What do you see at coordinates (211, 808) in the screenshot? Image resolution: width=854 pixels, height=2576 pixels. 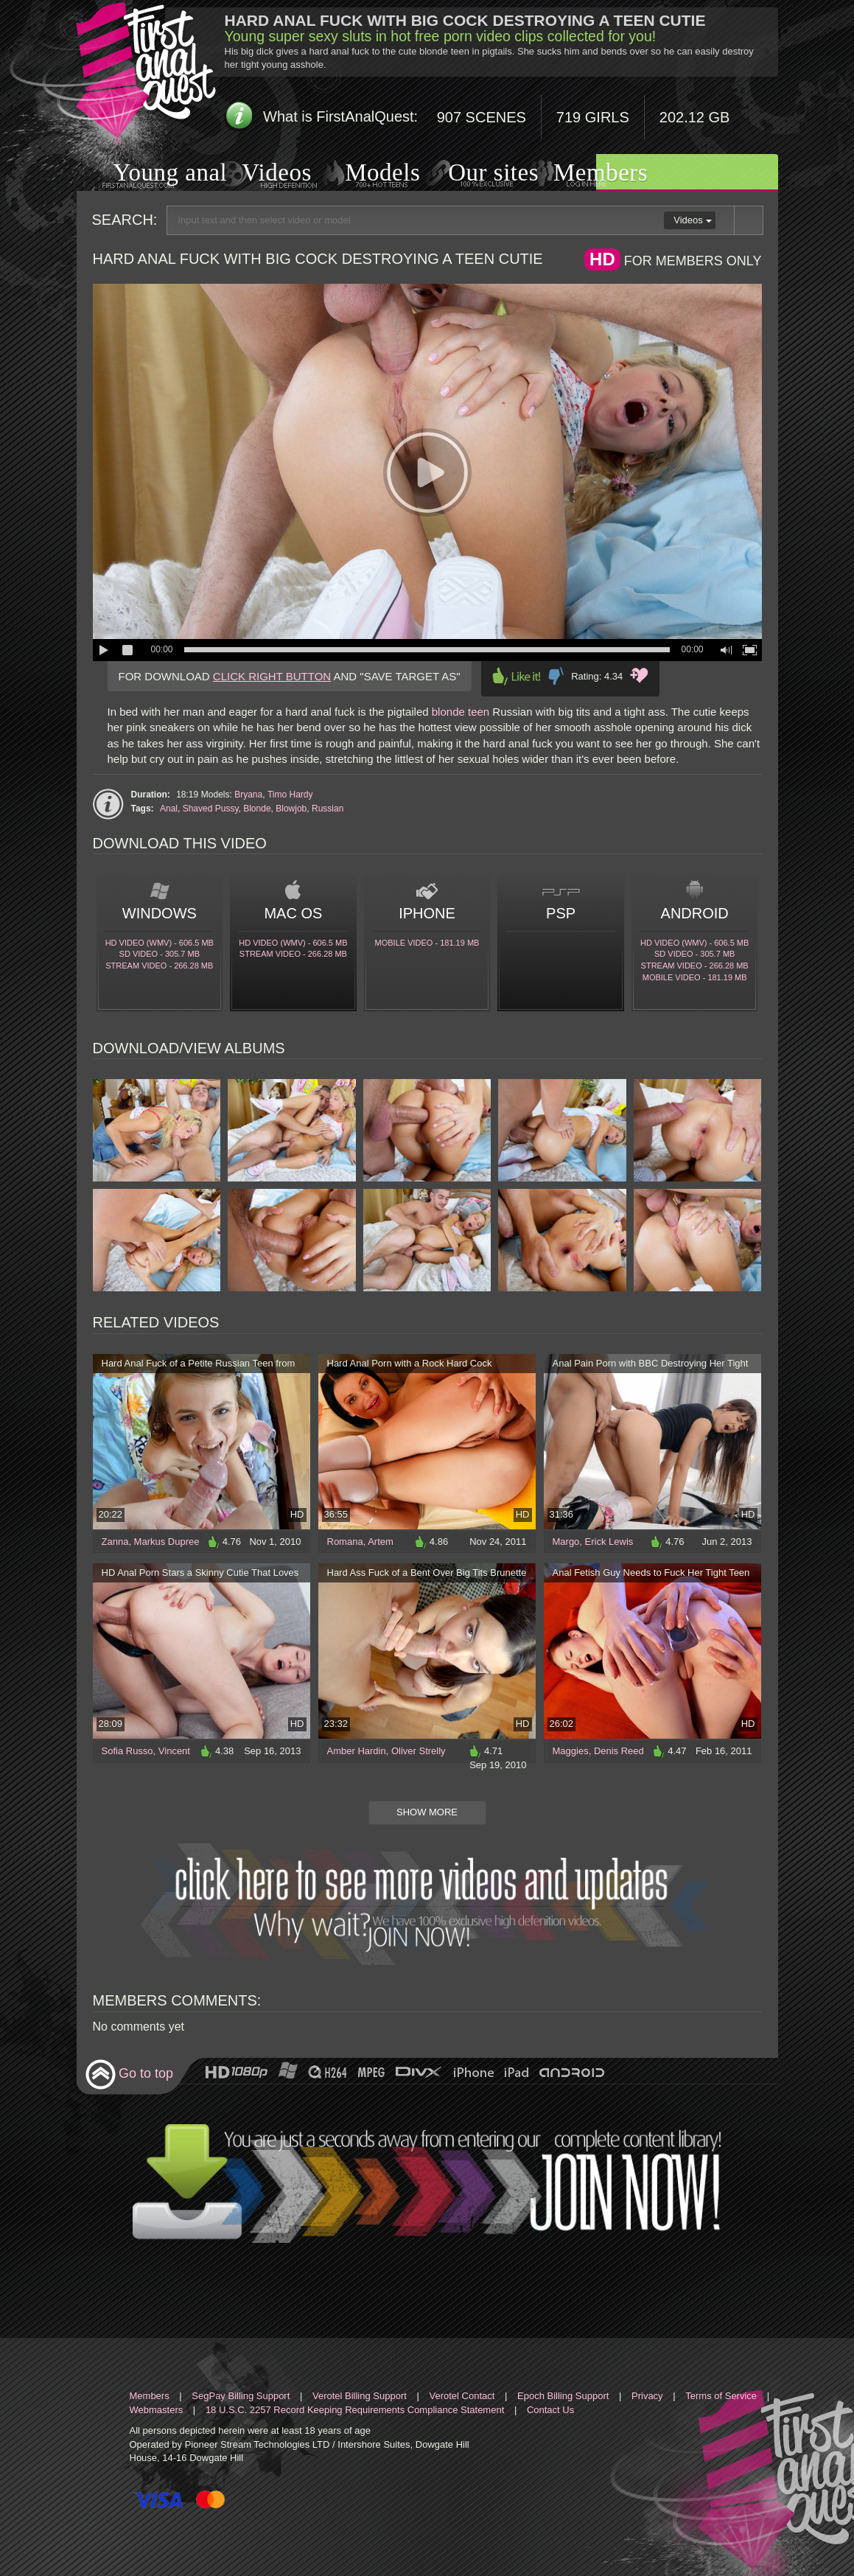 I see `Shaved Pussy` at bounding box center [211, 808].